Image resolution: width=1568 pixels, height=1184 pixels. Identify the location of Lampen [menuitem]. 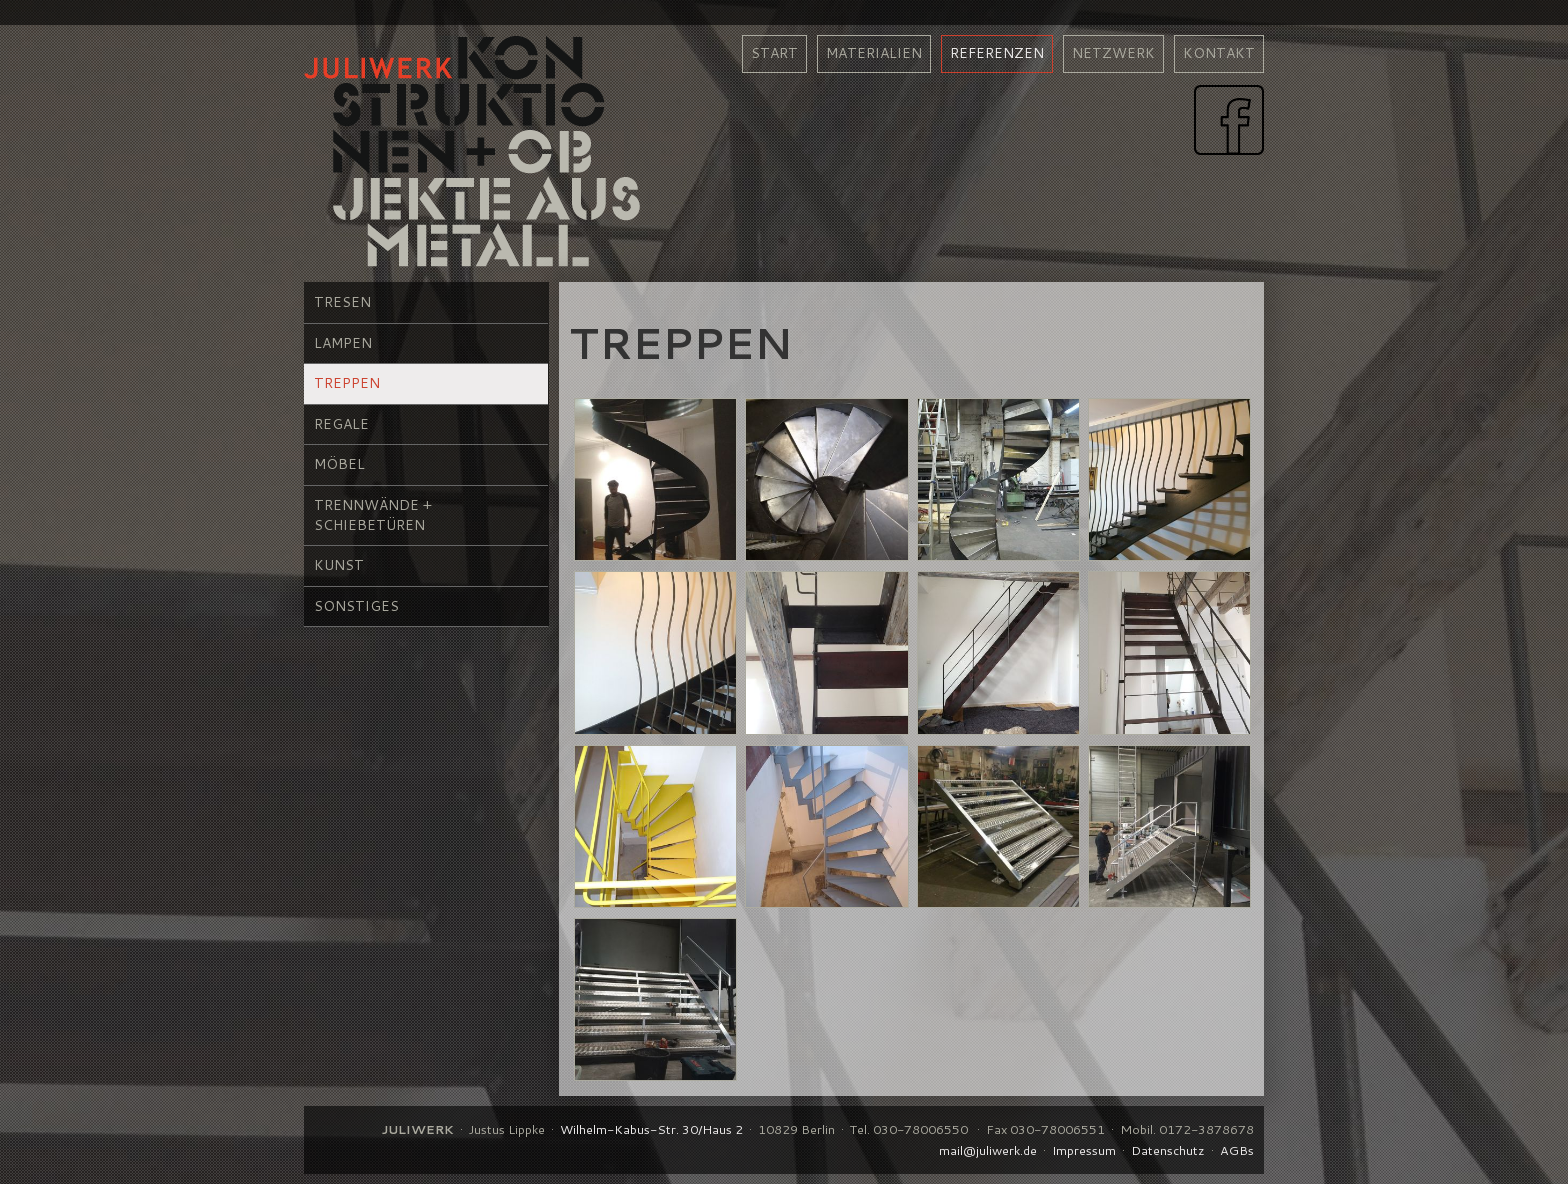
(343, 343).